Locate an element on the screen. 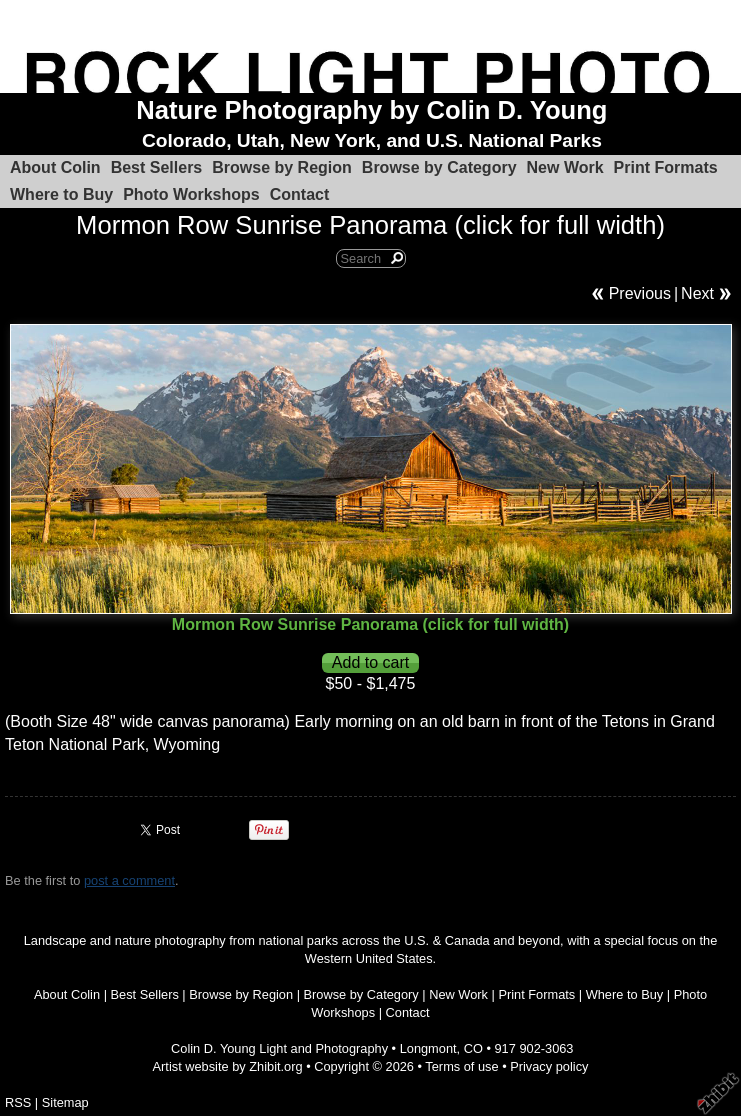  Browse by Region is located at coordinates (282, 167).